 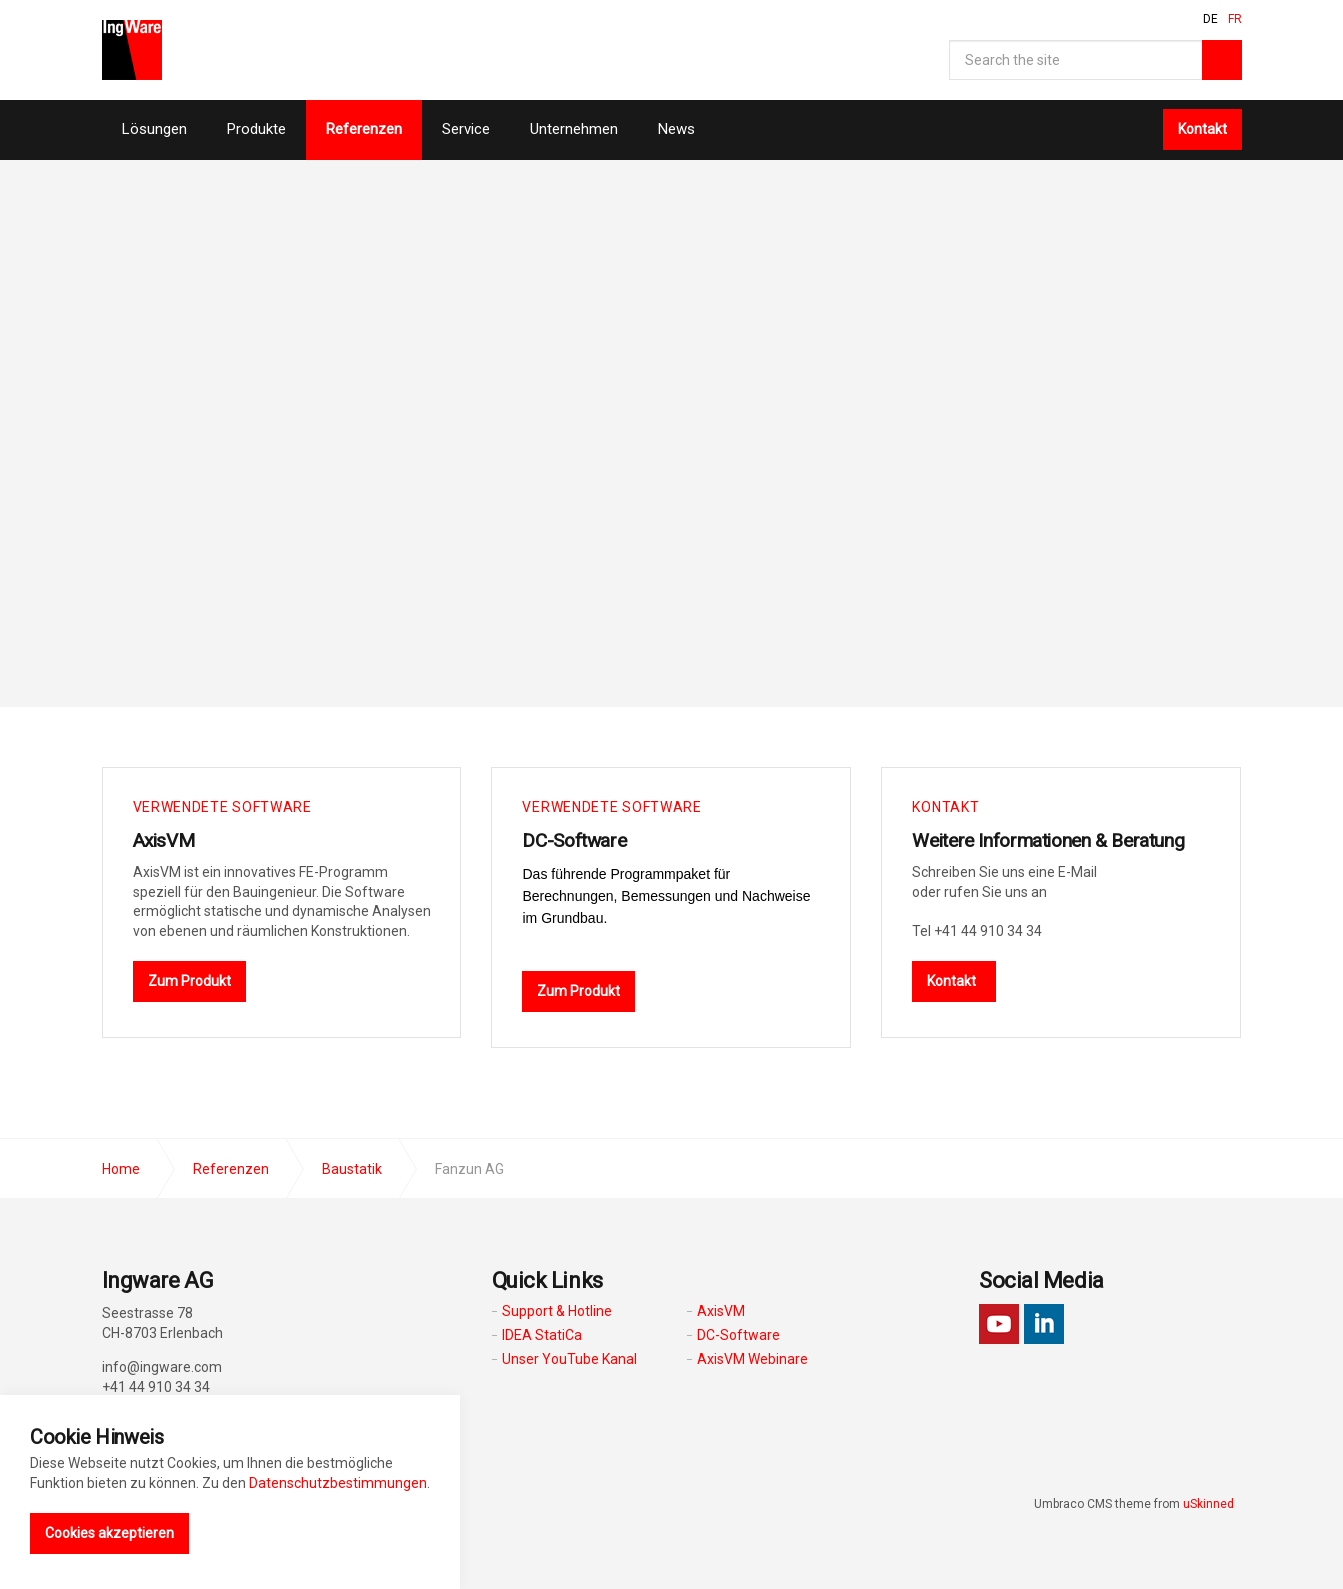 I want to click on Weitere Informationen & Beratung, so click(x=1056, y=840).